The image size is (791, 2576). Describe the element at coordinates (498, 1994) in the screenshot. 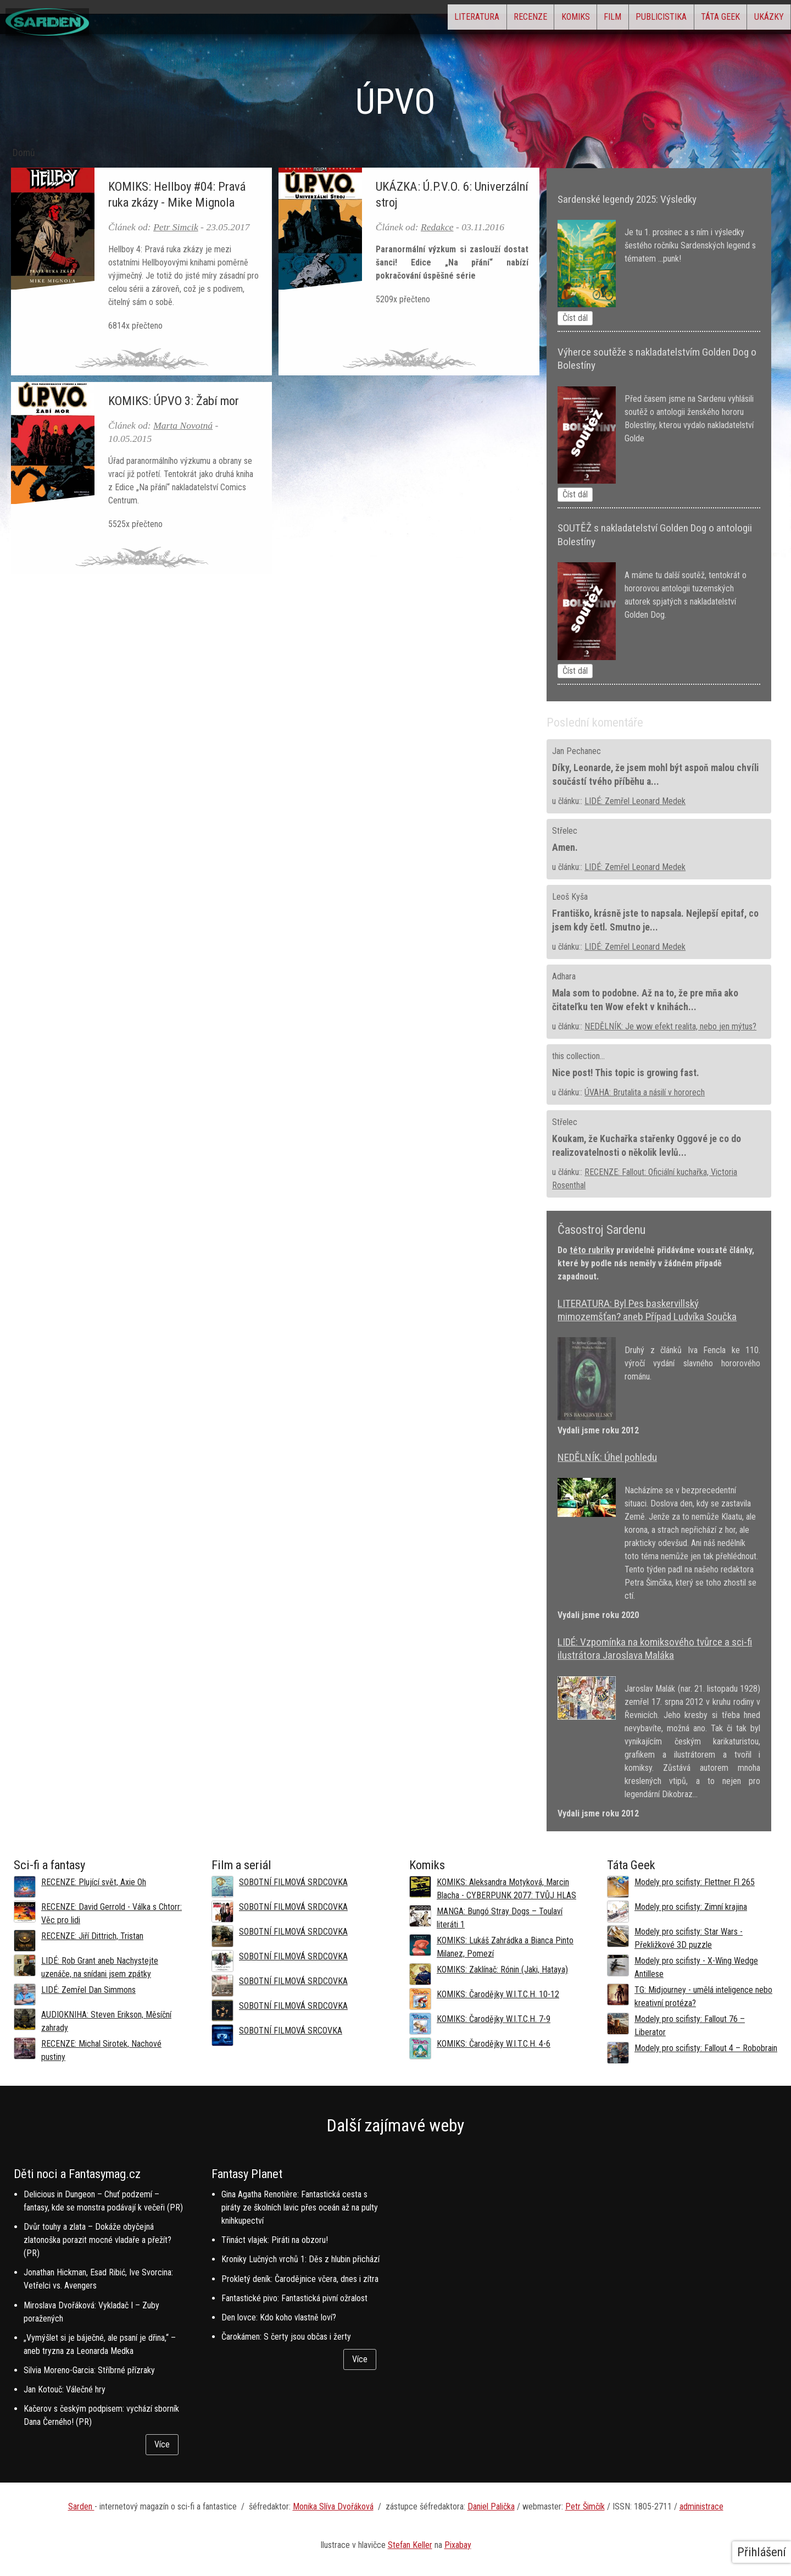

I see `KOMIKS: Čarodějky W.I.T.C.H. 10-12` at that location.